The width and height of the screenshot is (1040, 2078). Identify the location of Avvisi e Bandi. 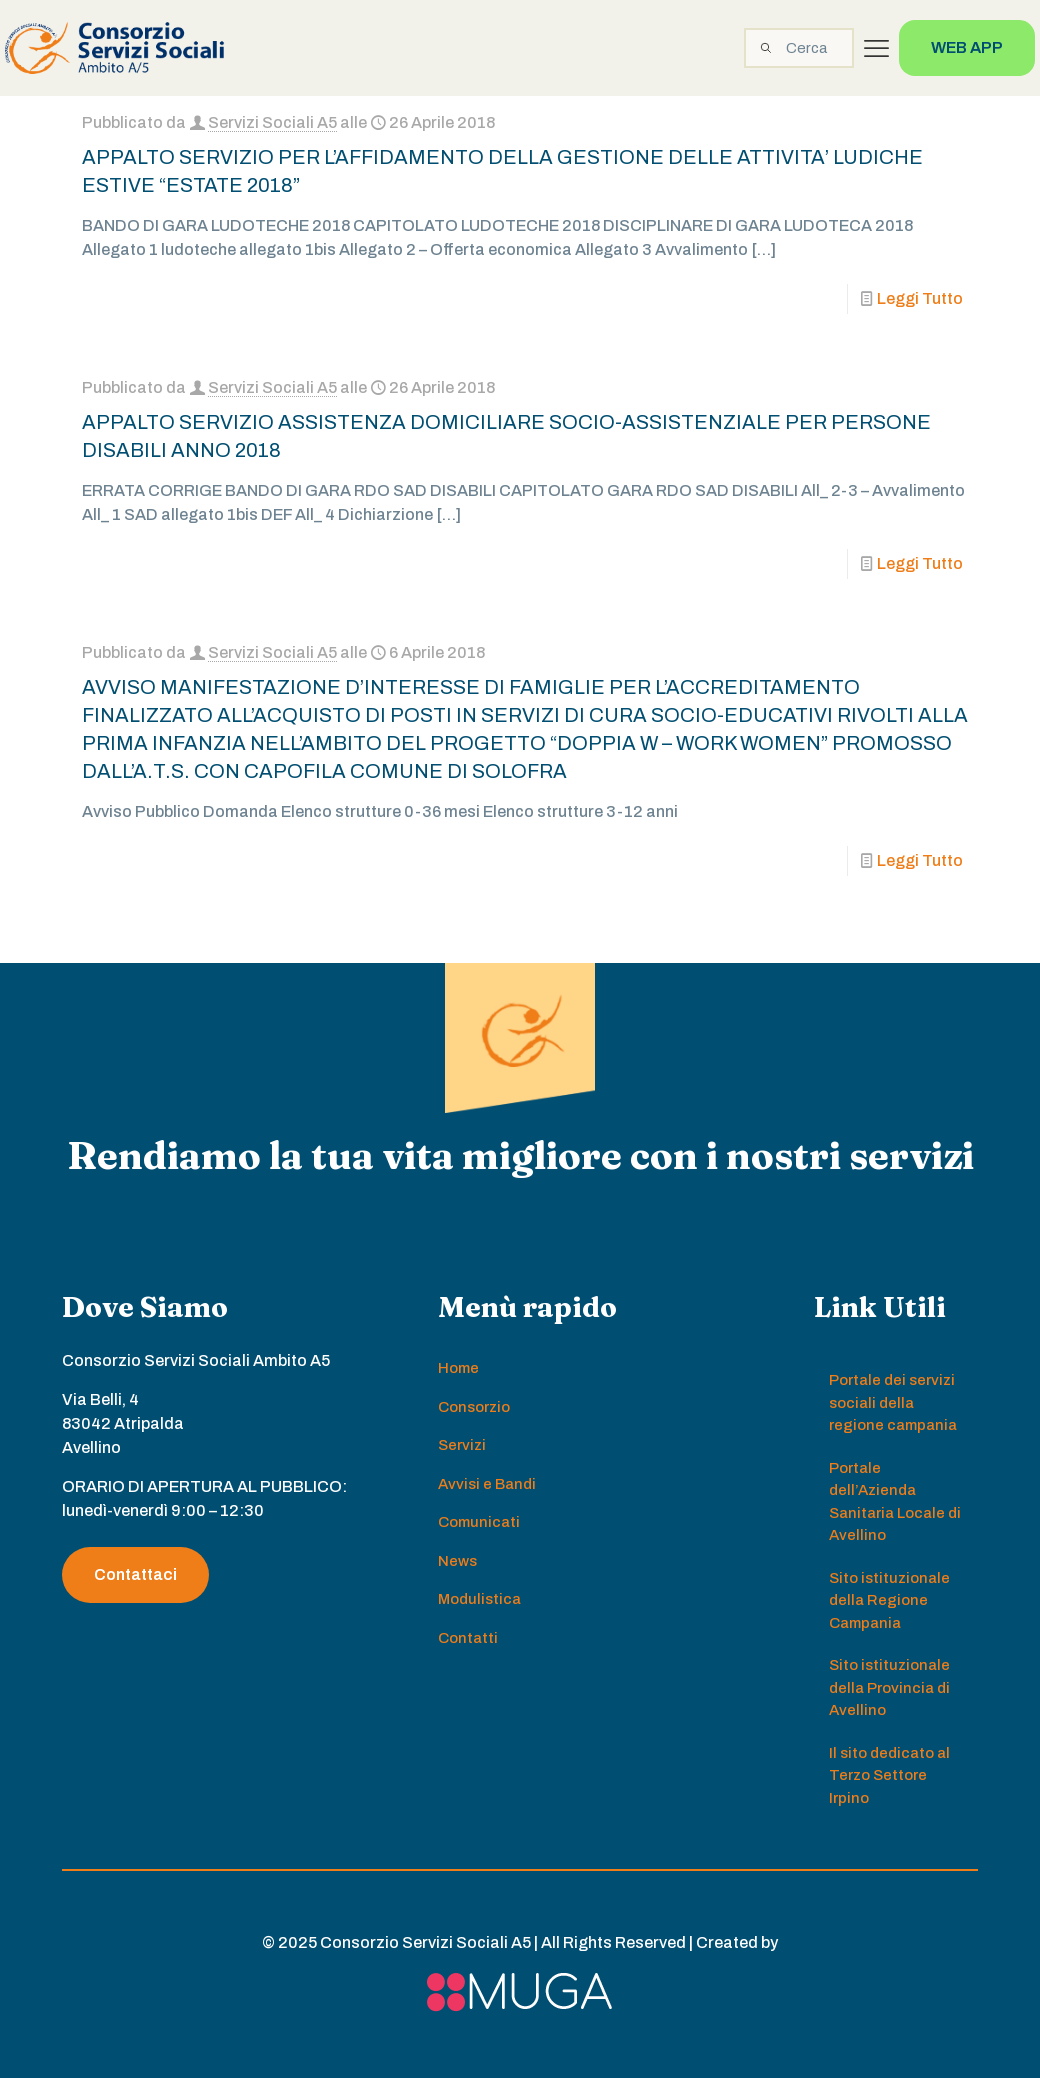
(487, 1484).